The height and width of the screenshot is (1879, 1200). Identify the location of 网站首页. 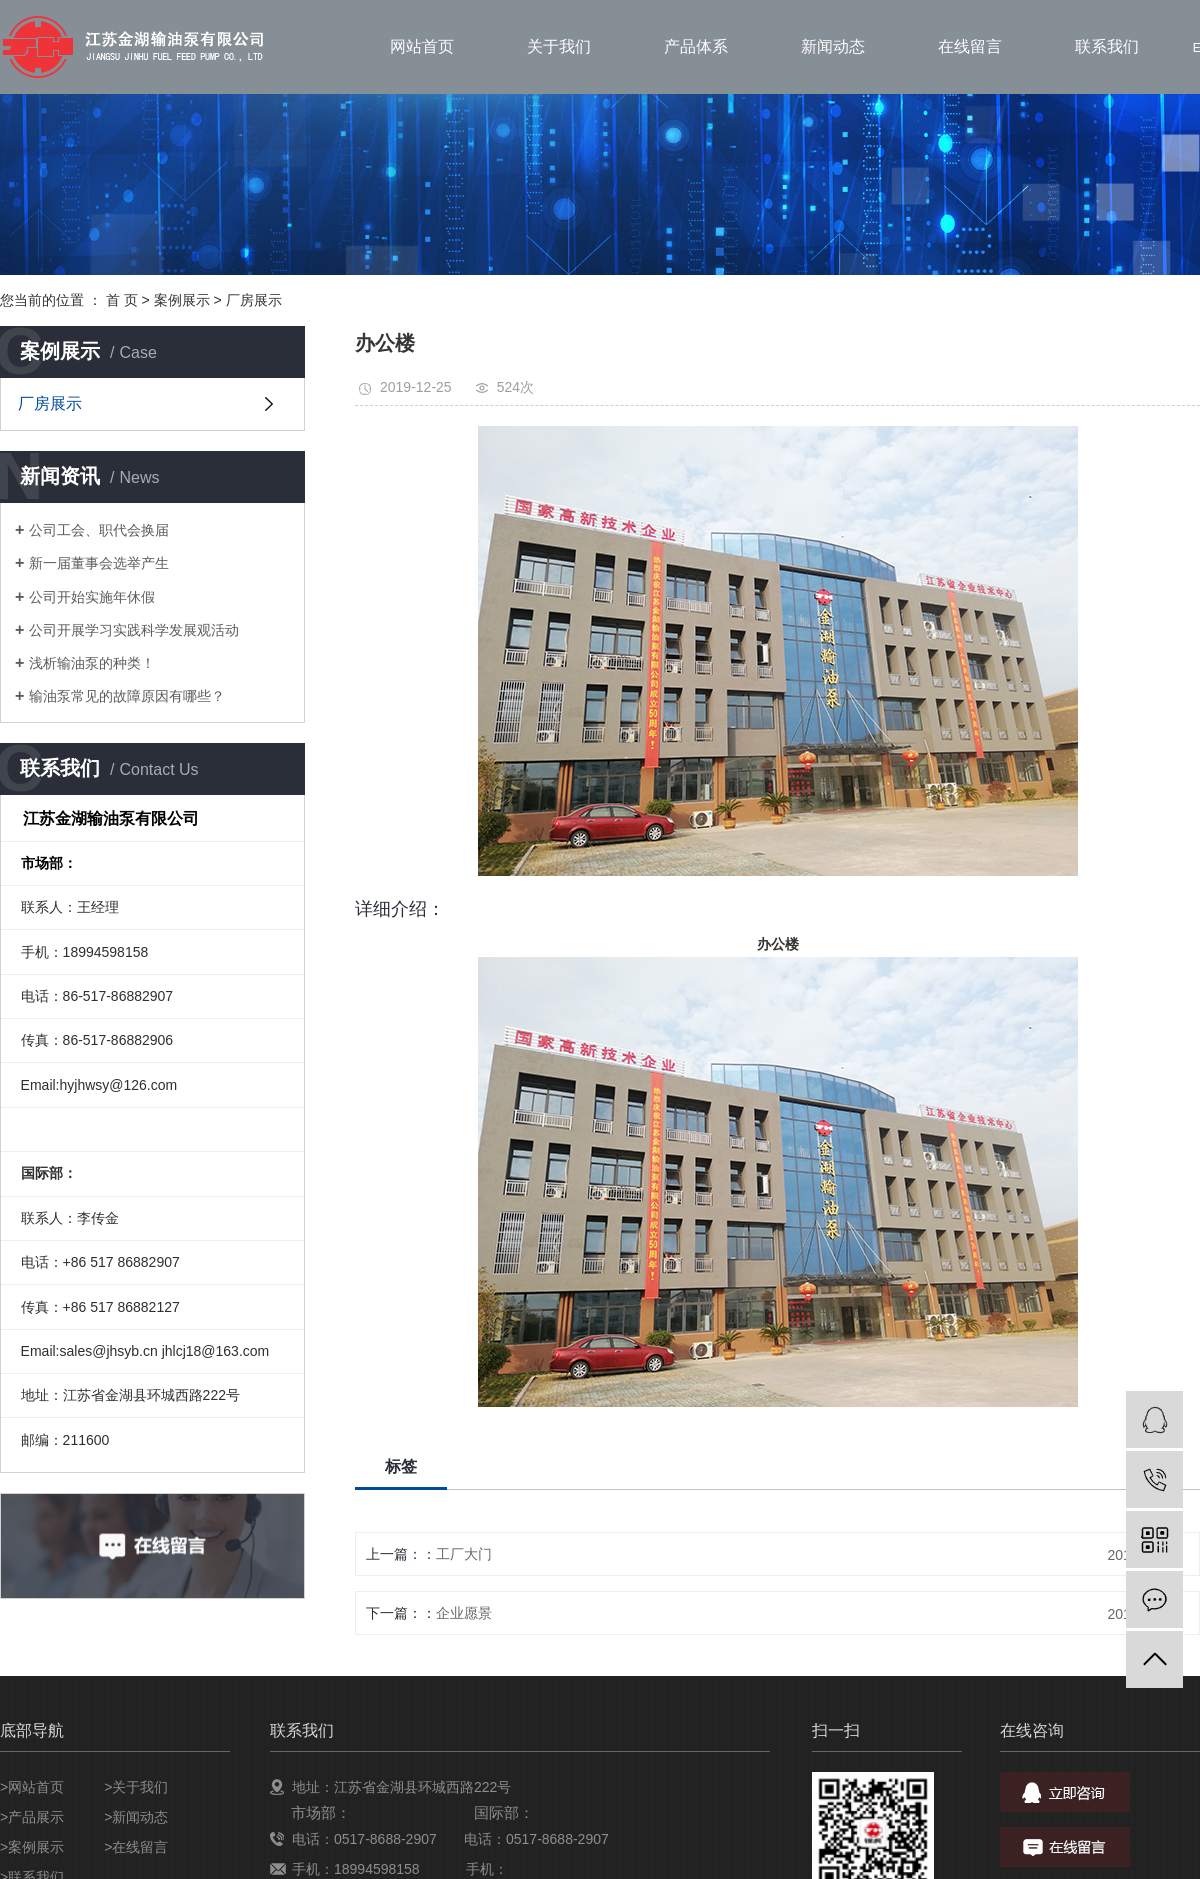
(422, 46).